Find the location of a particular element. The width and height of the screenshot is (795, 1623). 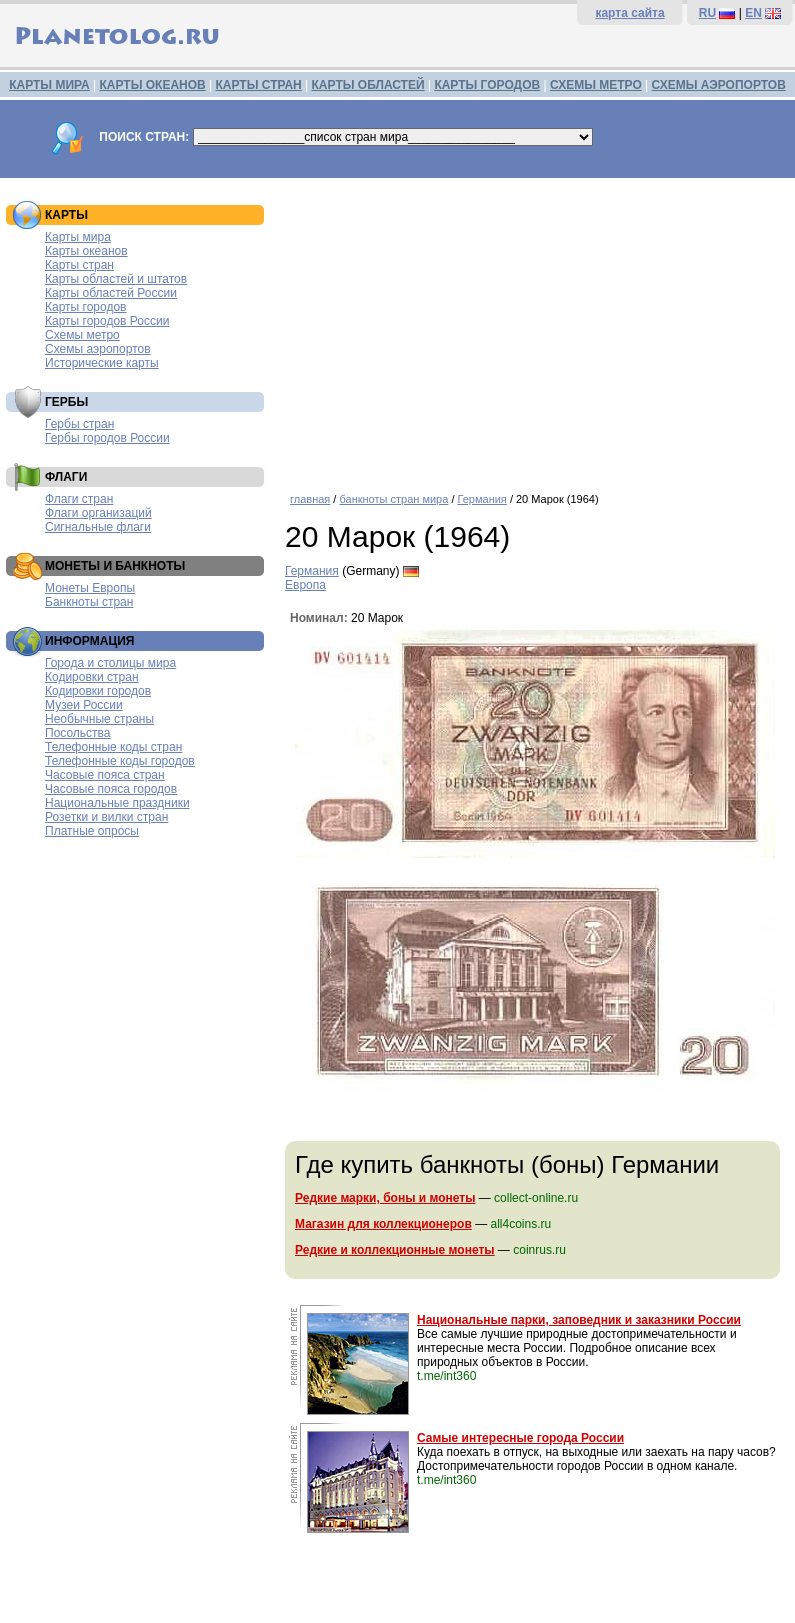

Флаги организаций is located at coordinates (98, 513).